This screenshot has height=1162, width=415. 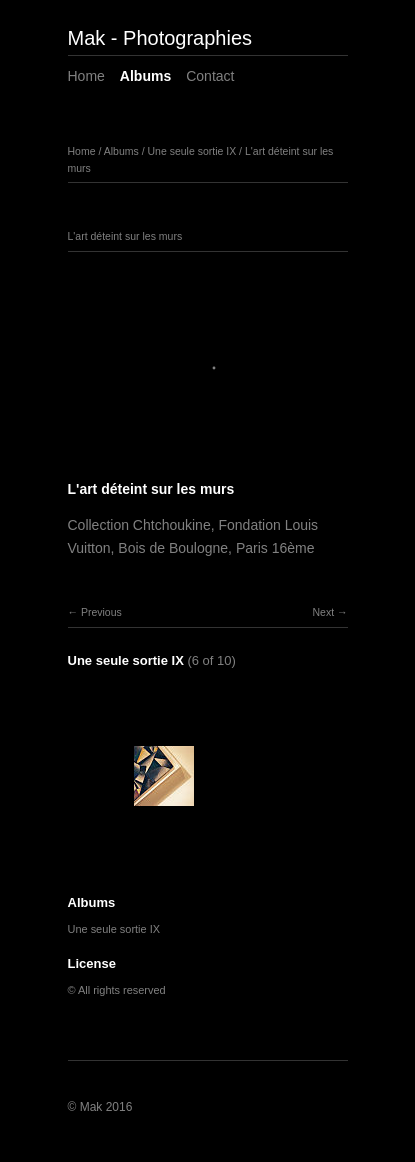 I want to click on Next, so click(x=323, y=612).